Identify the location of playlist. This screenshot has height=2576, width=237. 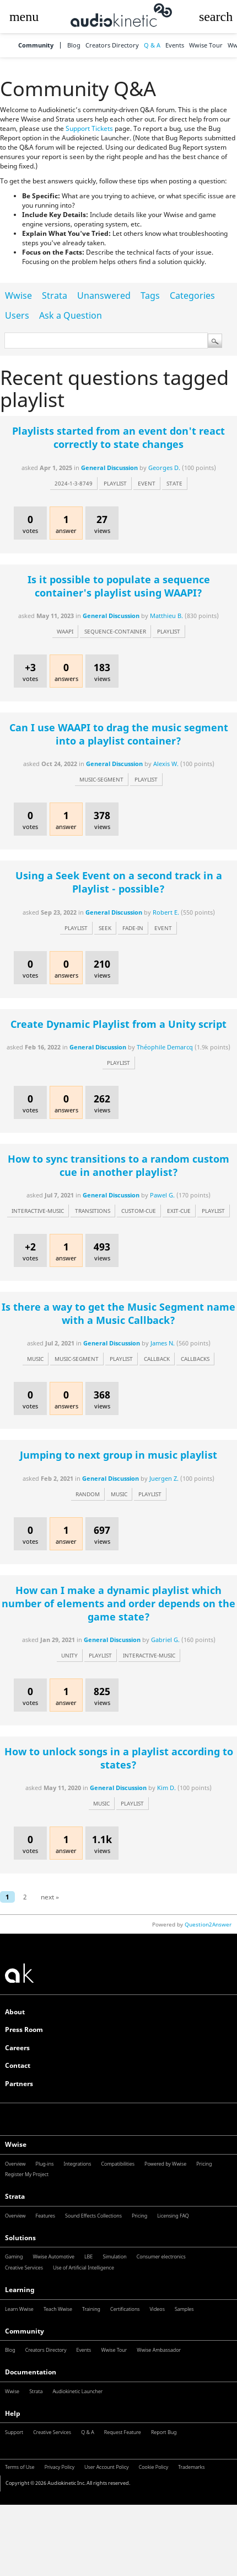
(115, 483).